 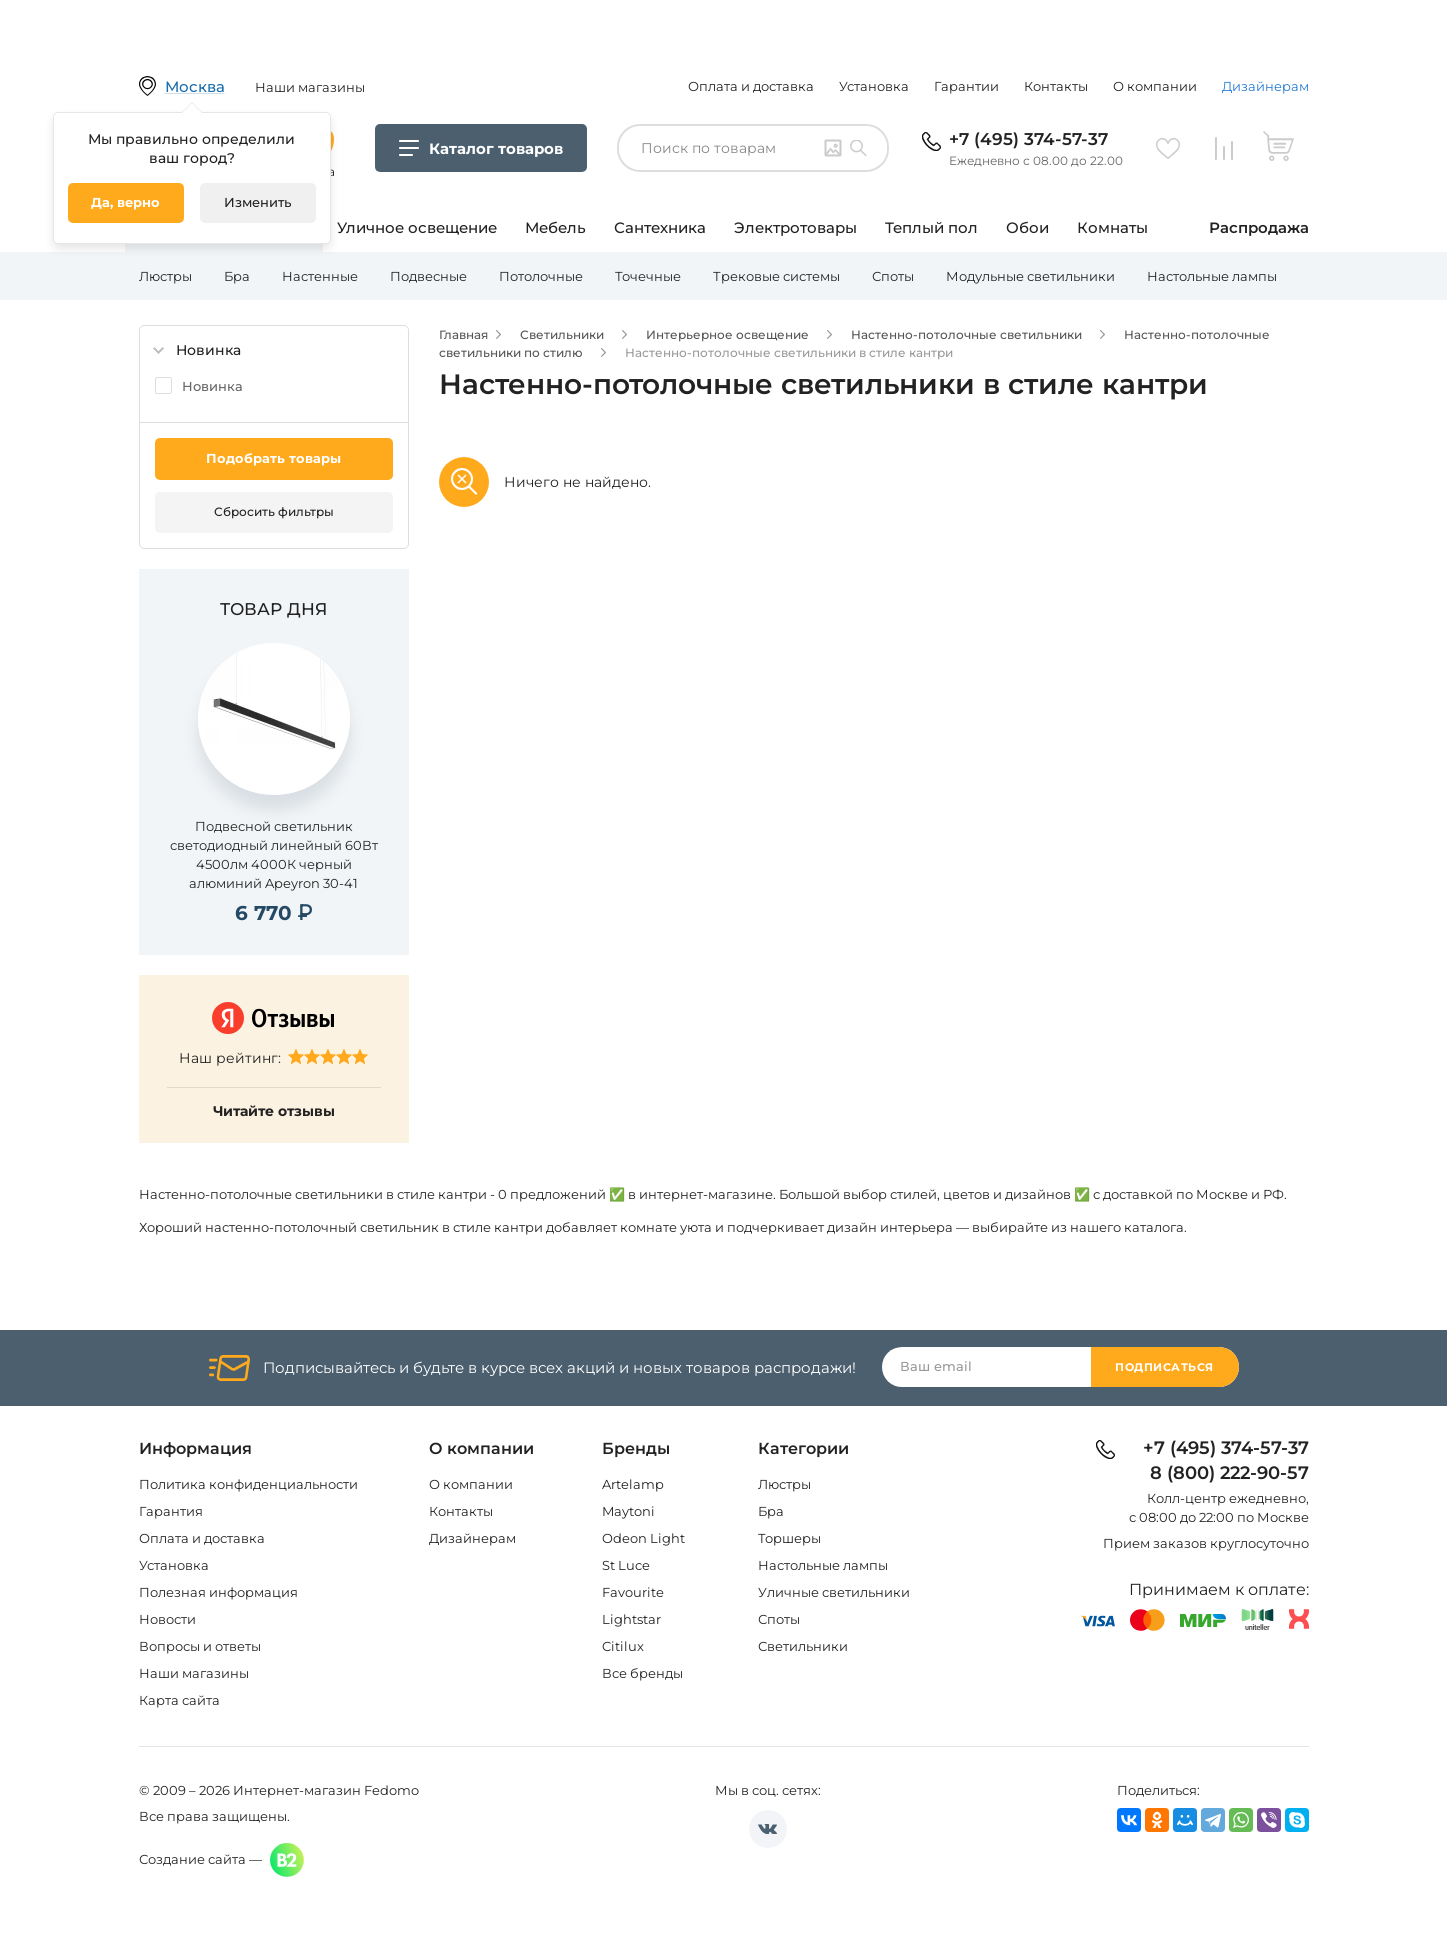 What do you see at coordinates (966, 86) in the screenshot?
I see `Гарантии` at bounding box center [966, 86].